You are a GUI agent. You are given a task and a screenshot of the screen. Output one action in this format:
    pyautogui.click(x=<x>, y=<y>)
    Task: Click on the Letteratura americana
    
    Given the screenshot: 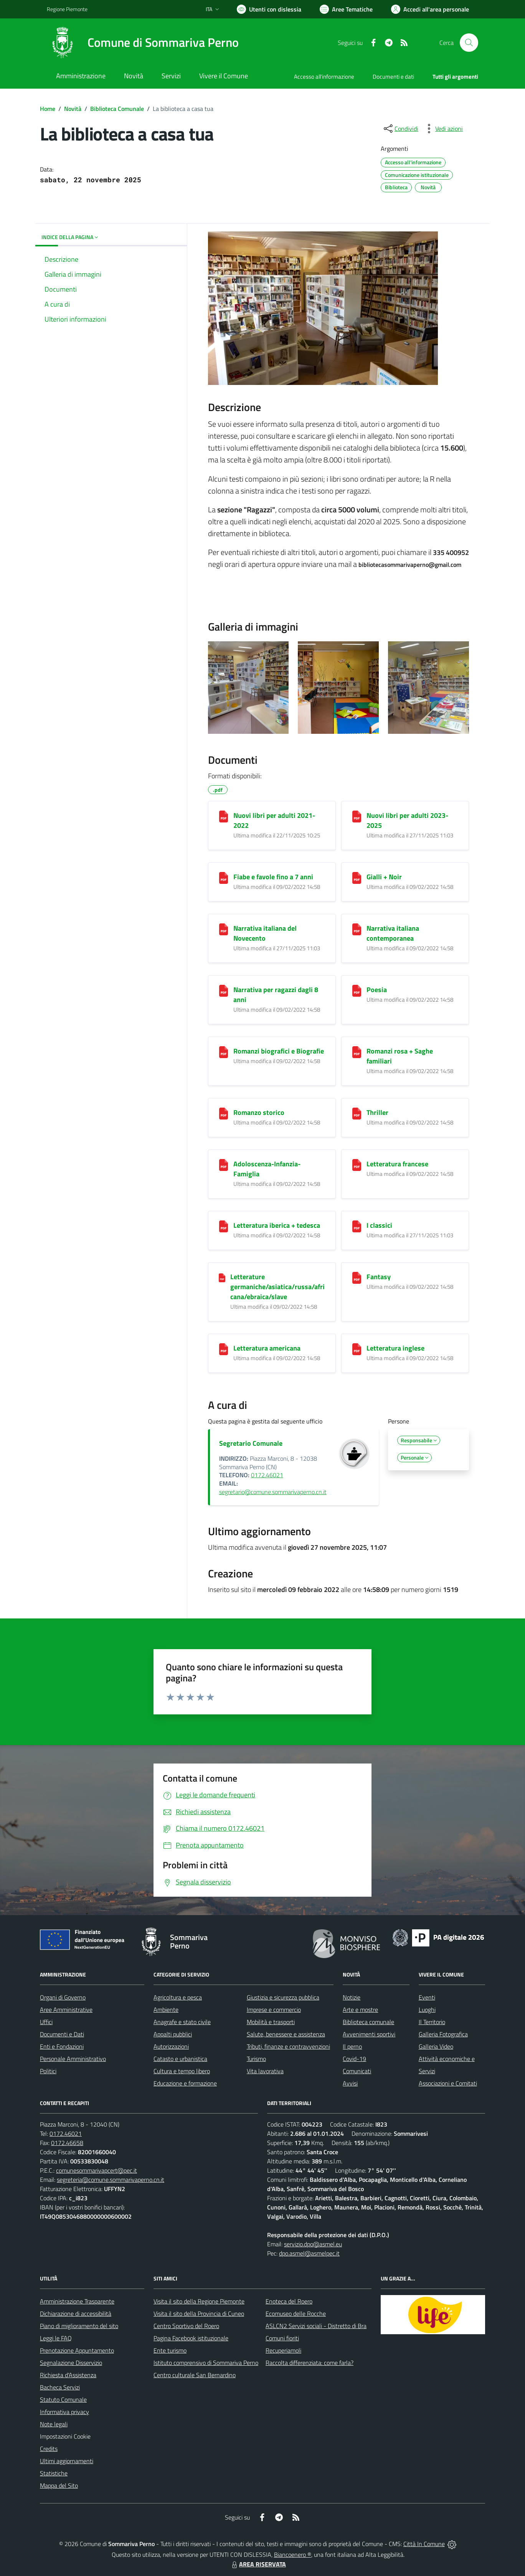 What is the action you would take?
    pyautogui.click(x=266, y=1348)
    